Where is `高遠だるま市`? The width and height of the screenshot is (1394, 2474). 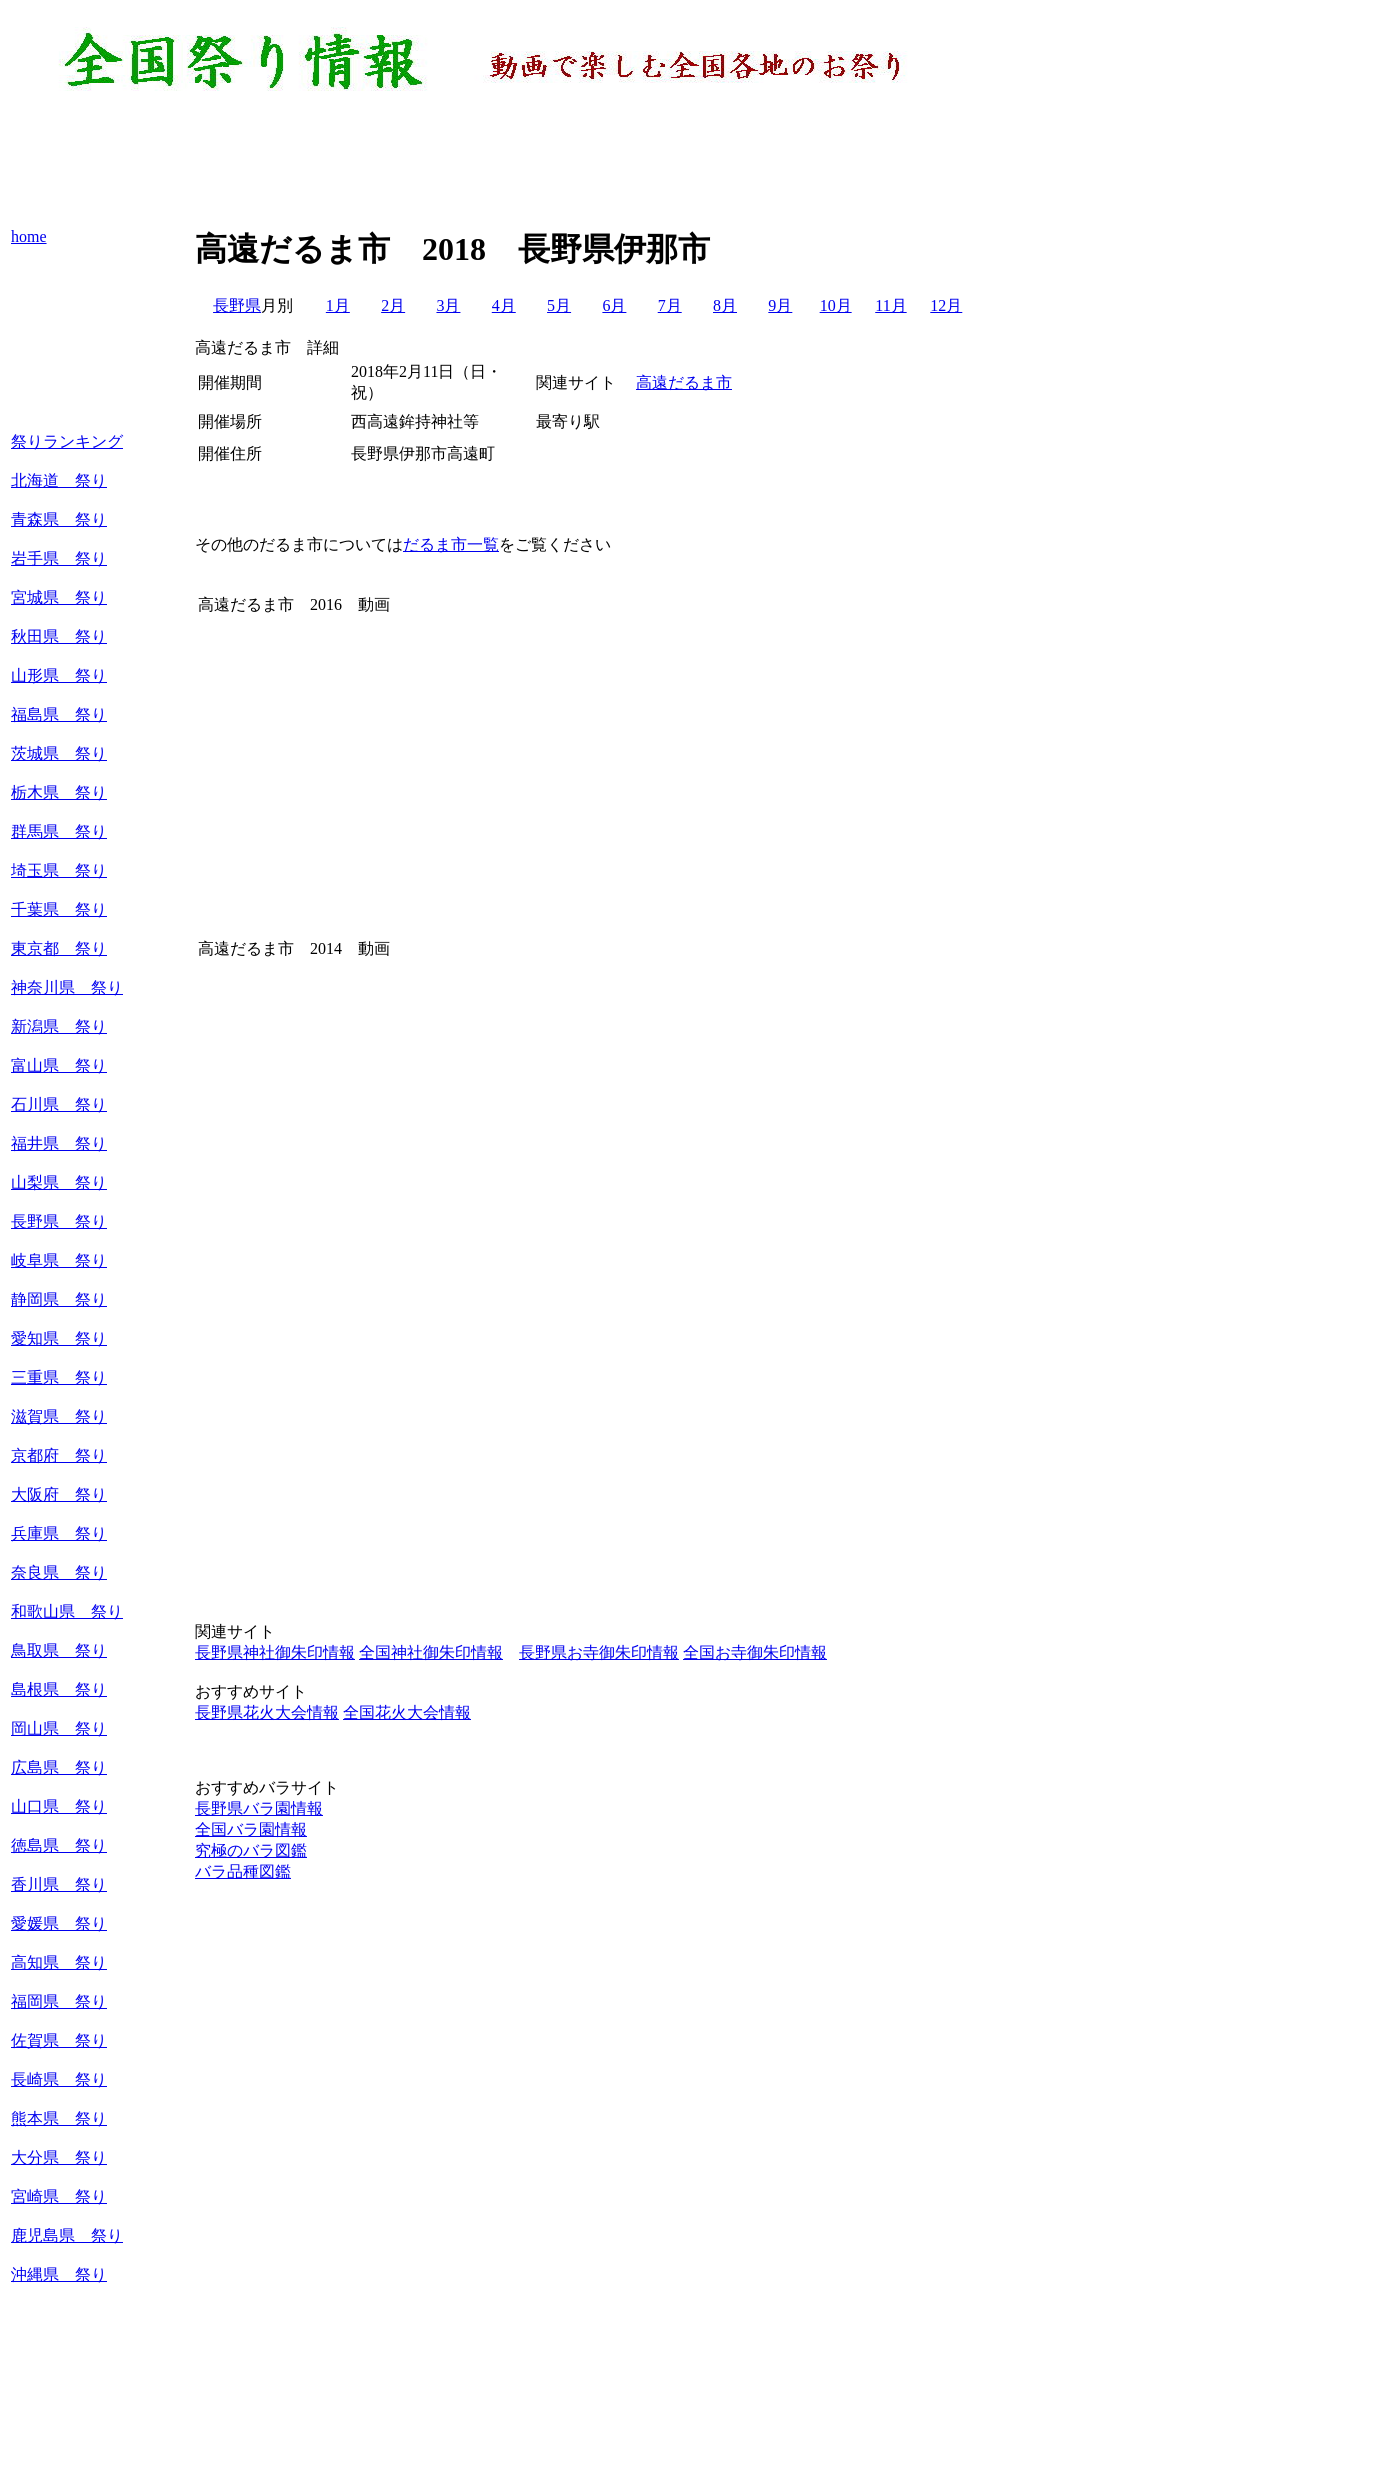
高遠だるま市 is located at coordinates (684, 382).